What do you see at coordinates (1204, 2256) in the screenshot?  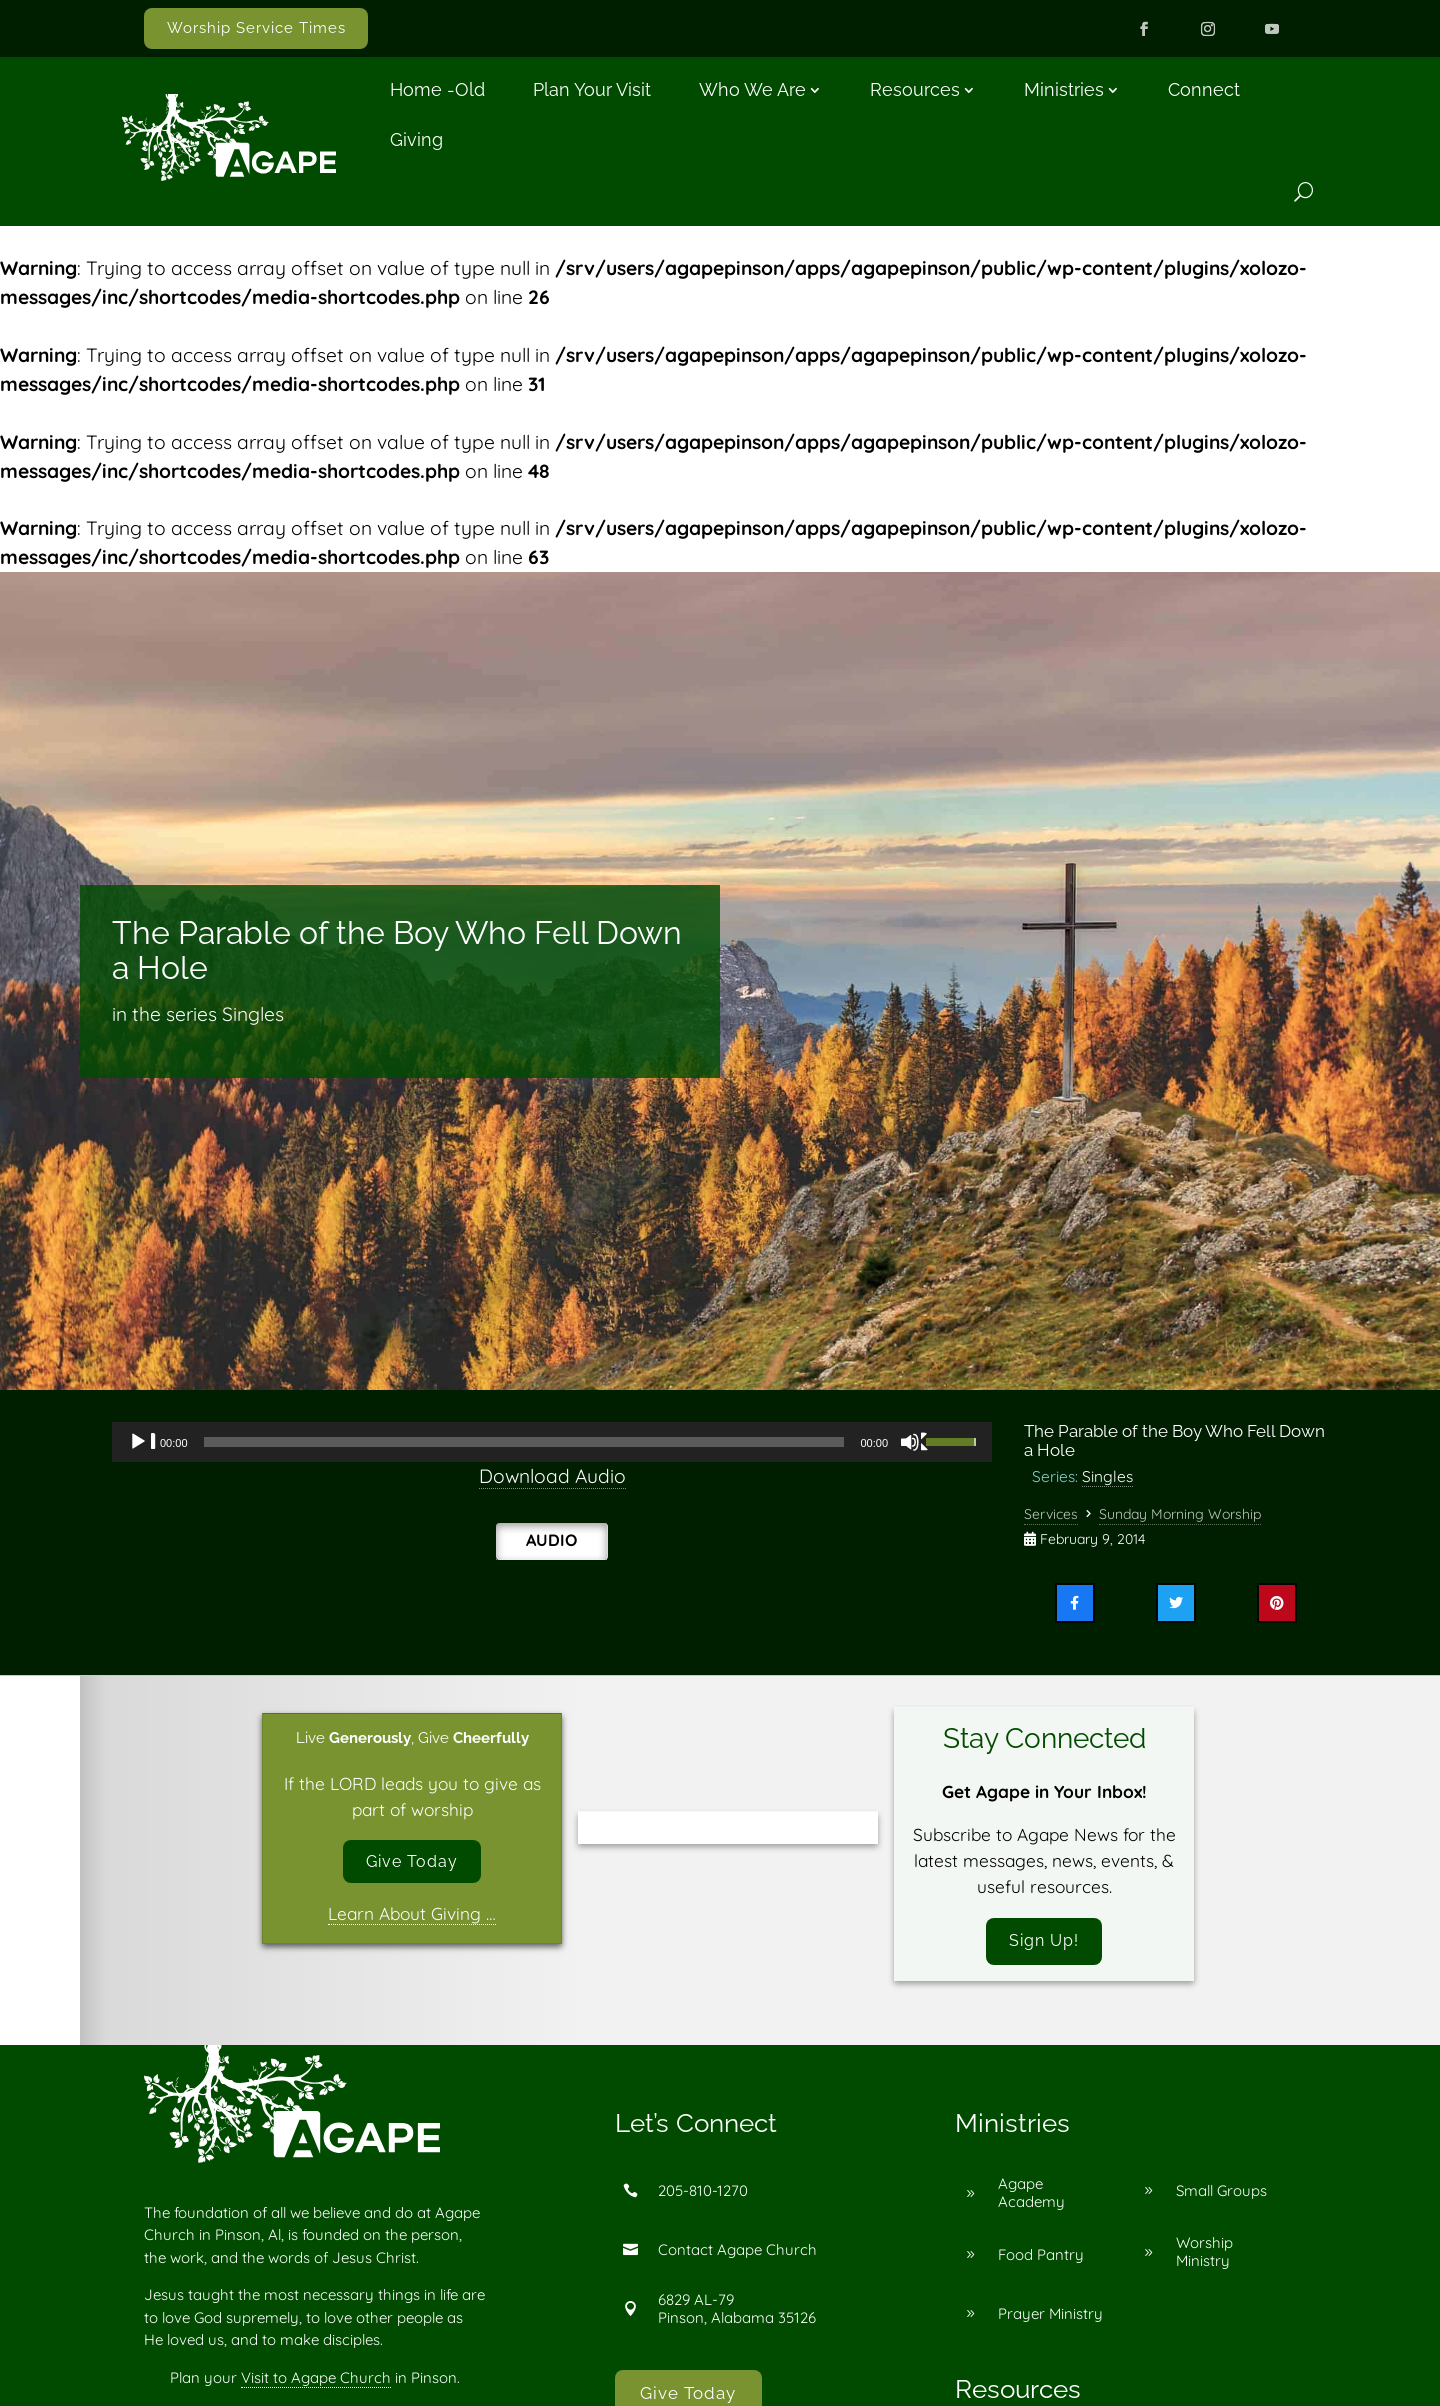 I see `Worship Ministry` at bounding box center [1204, 2256].